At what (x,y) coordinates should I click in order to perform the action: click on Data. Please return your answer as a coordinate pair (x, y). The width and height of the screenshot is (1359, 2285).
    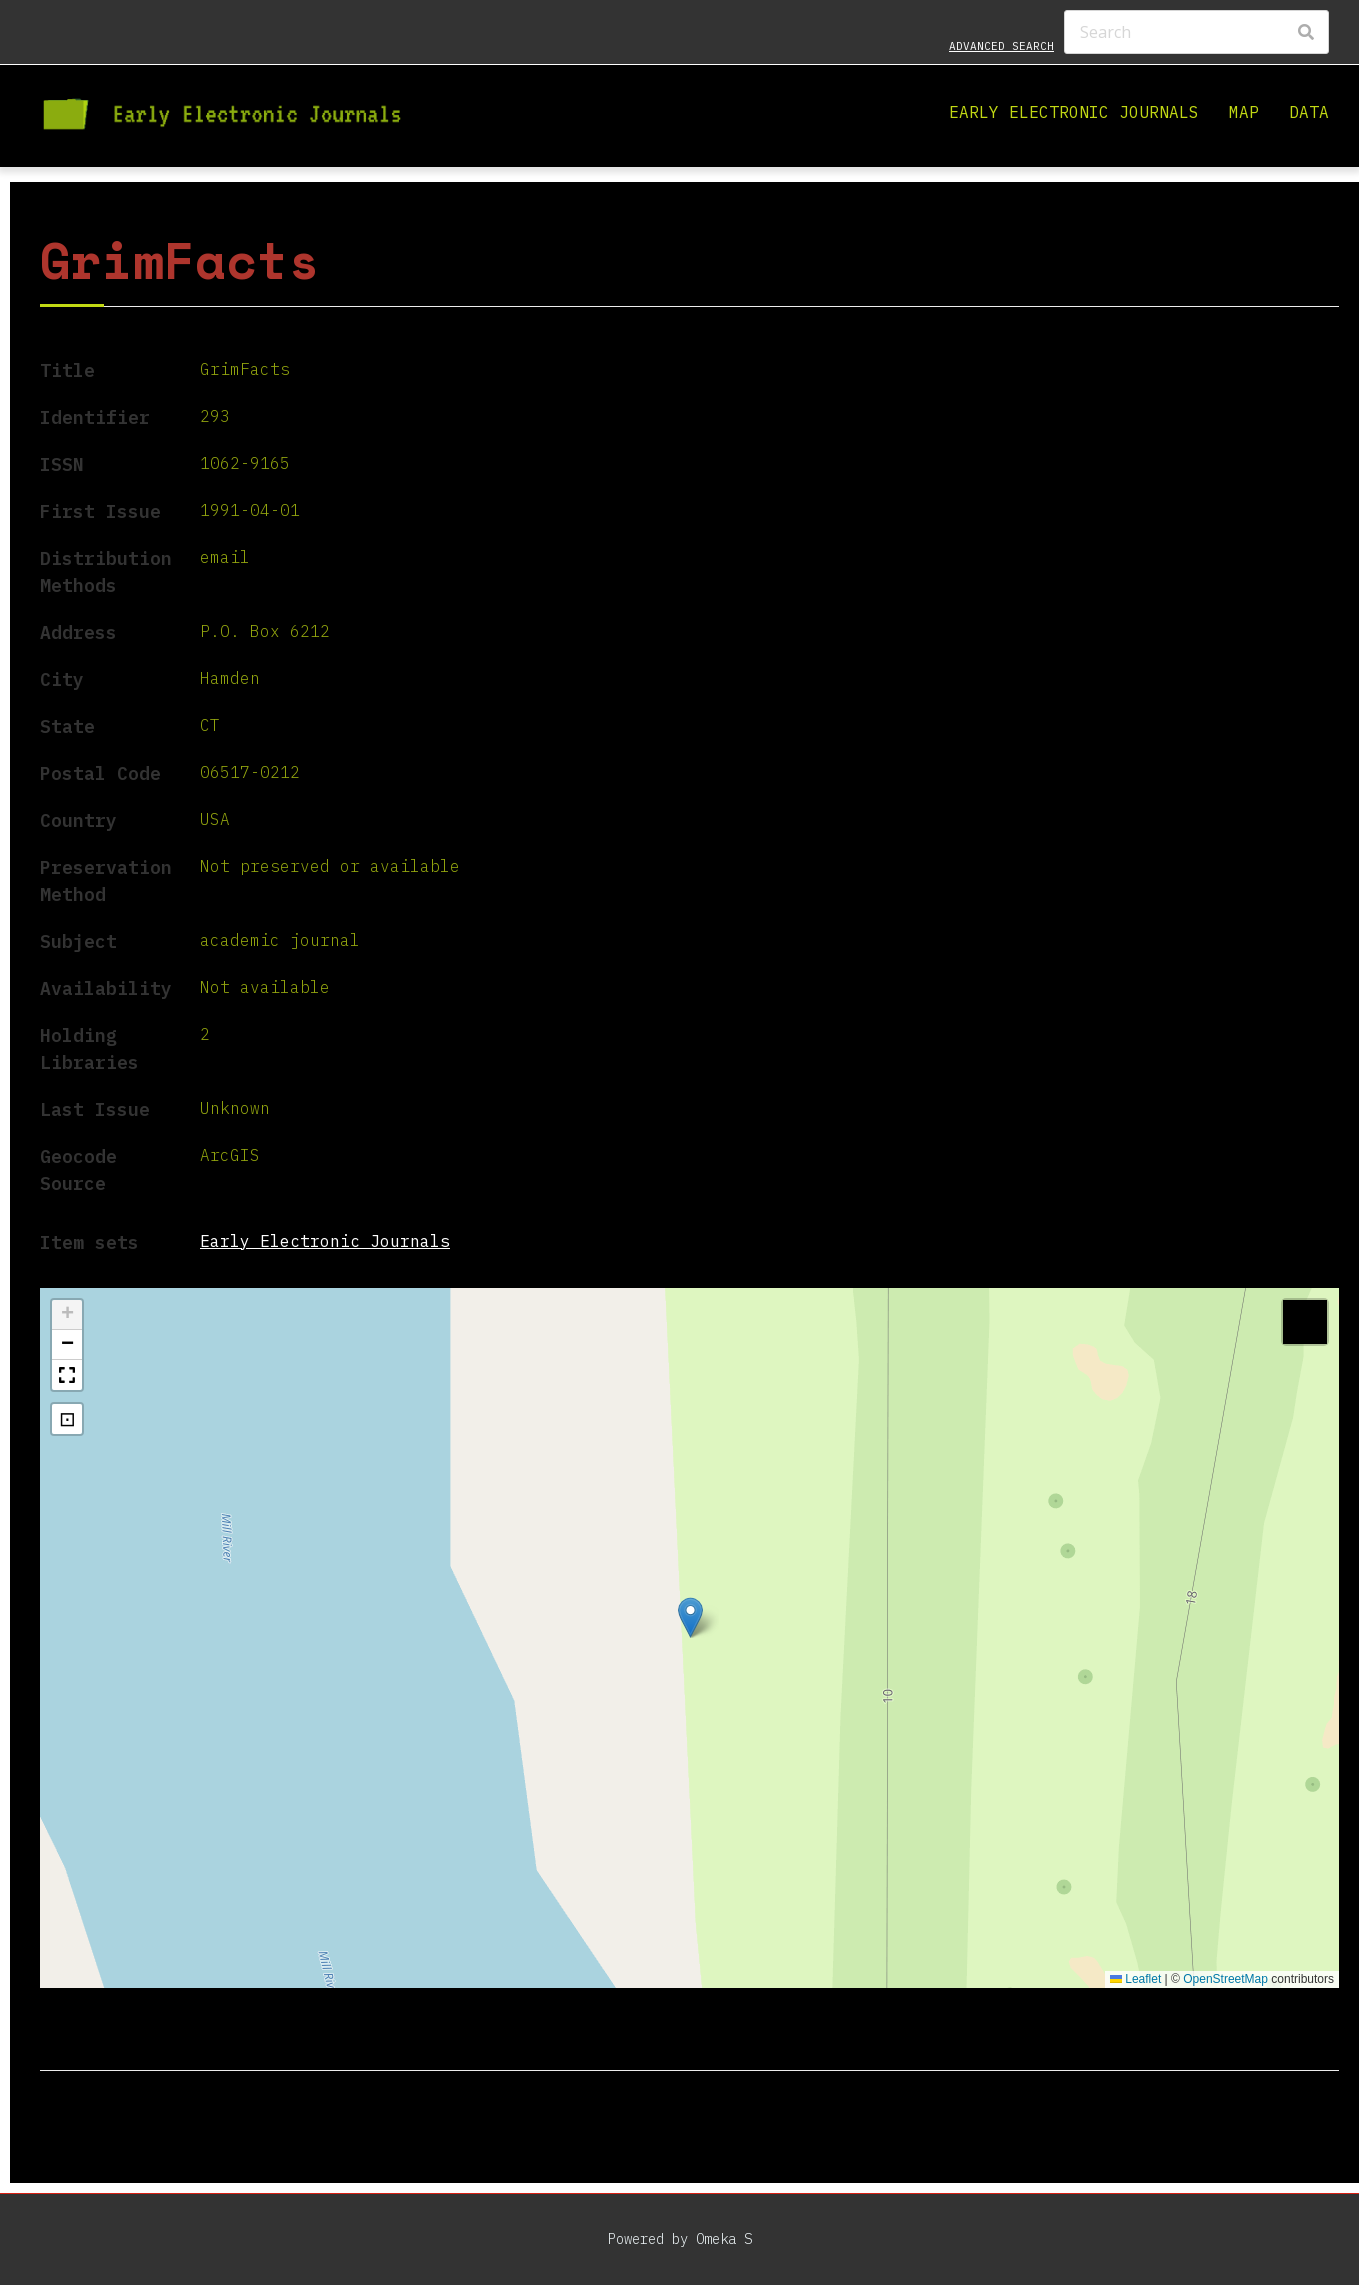
    Looking at the image, I should click on (1309, 112).